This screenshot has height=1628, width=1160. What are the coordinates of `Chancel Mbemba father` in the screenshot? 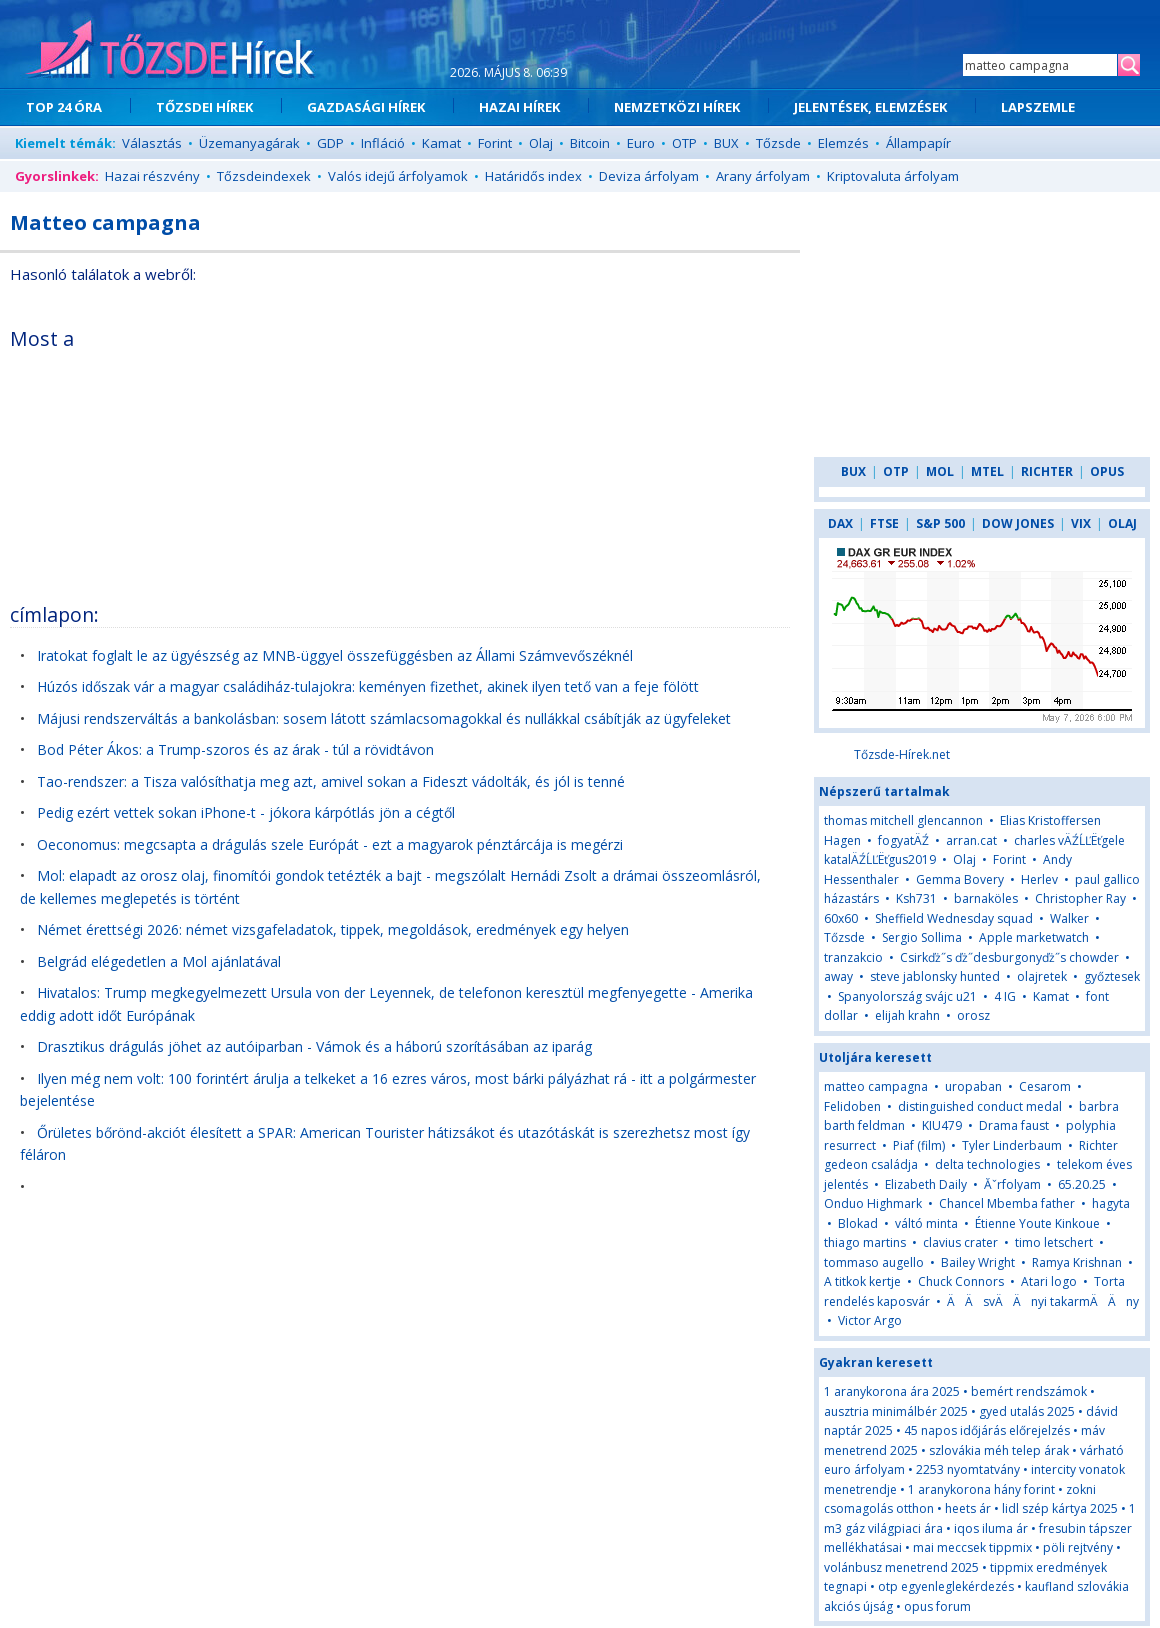 It's located at (1007, 1203).